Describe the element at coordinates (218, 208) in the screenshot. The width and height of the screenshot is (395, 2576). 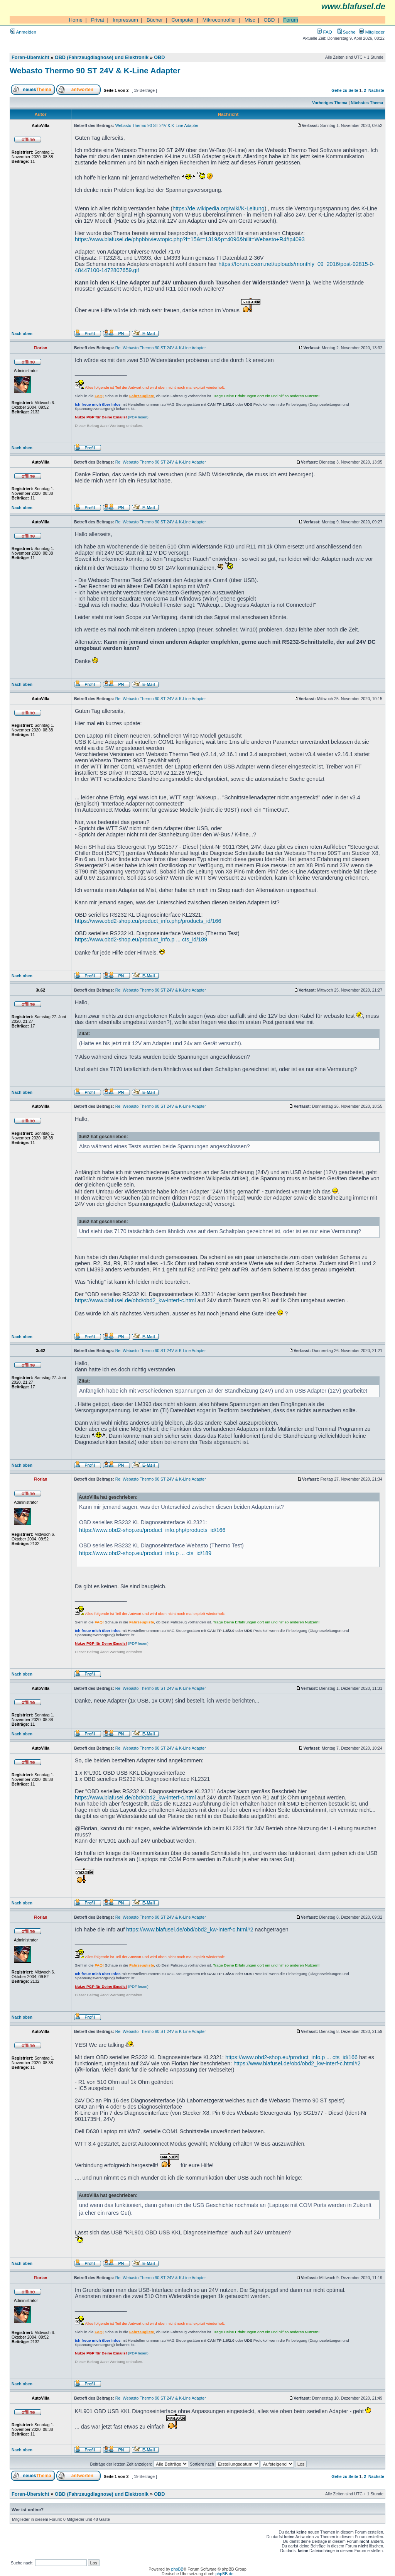
I see `https://de.wikipedia.org/wiki/K-Leitung` at that location.